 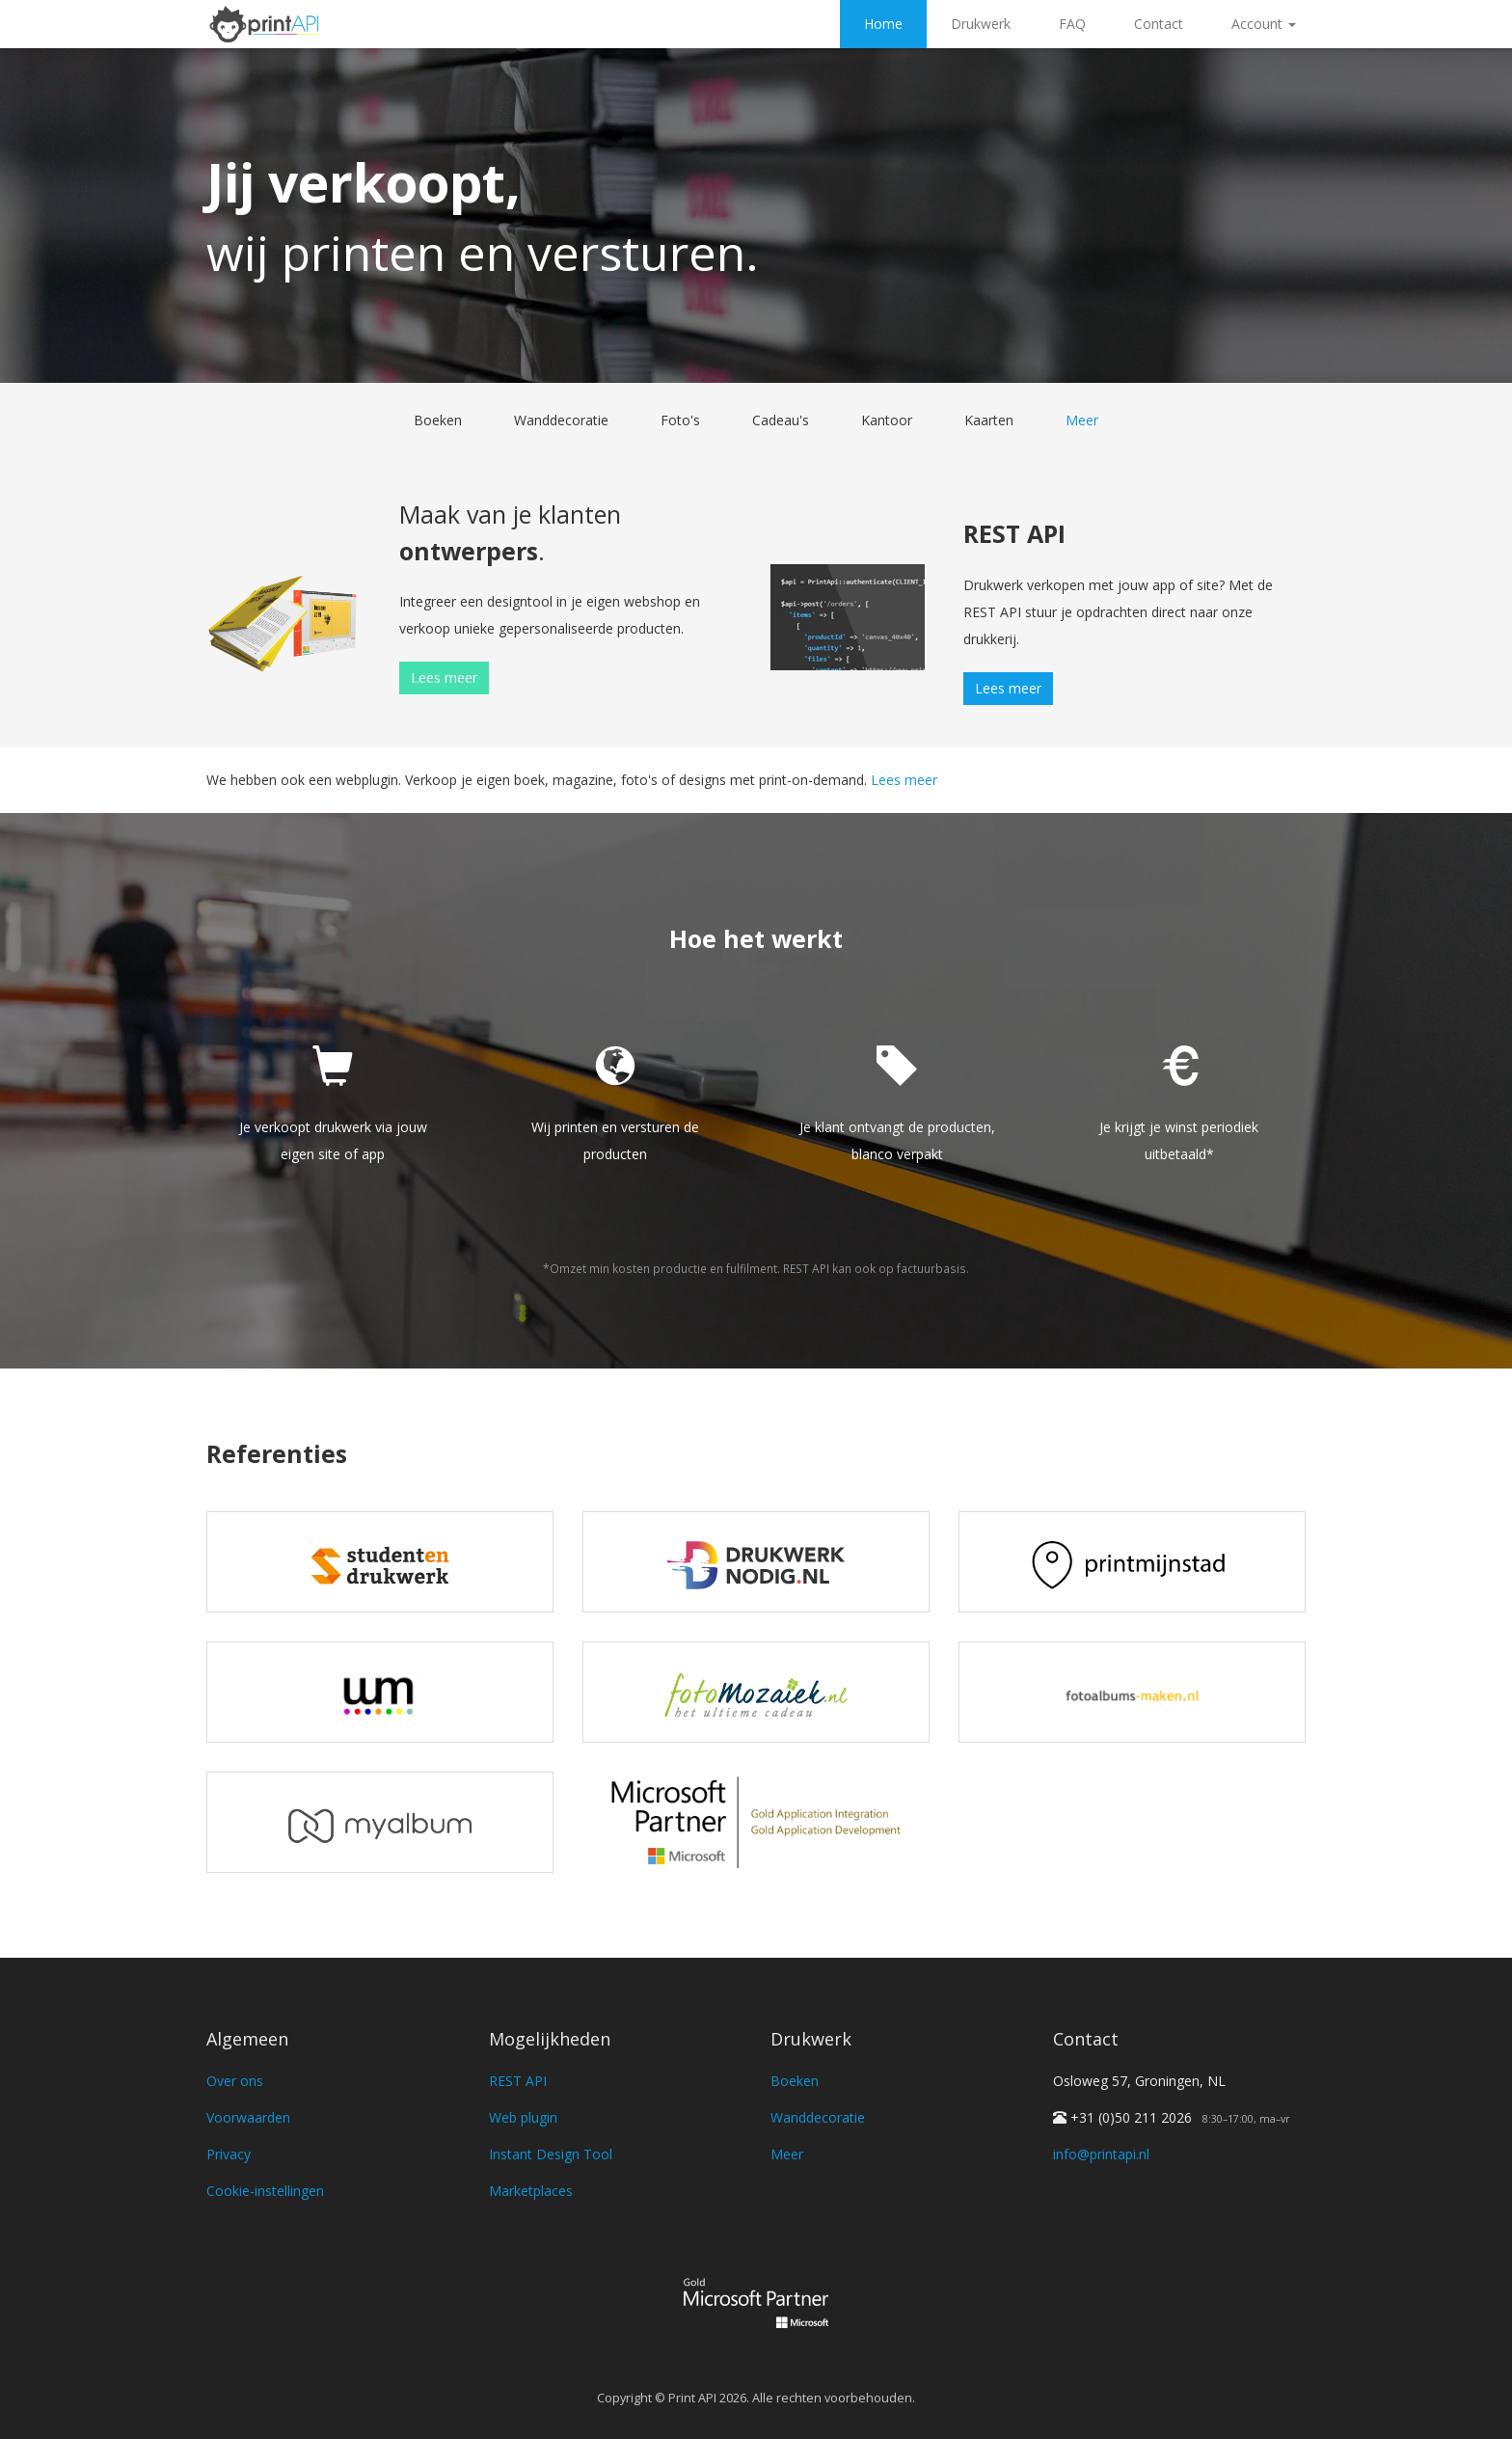 I want to click on Web plugin, so click(x=523, y=2117).